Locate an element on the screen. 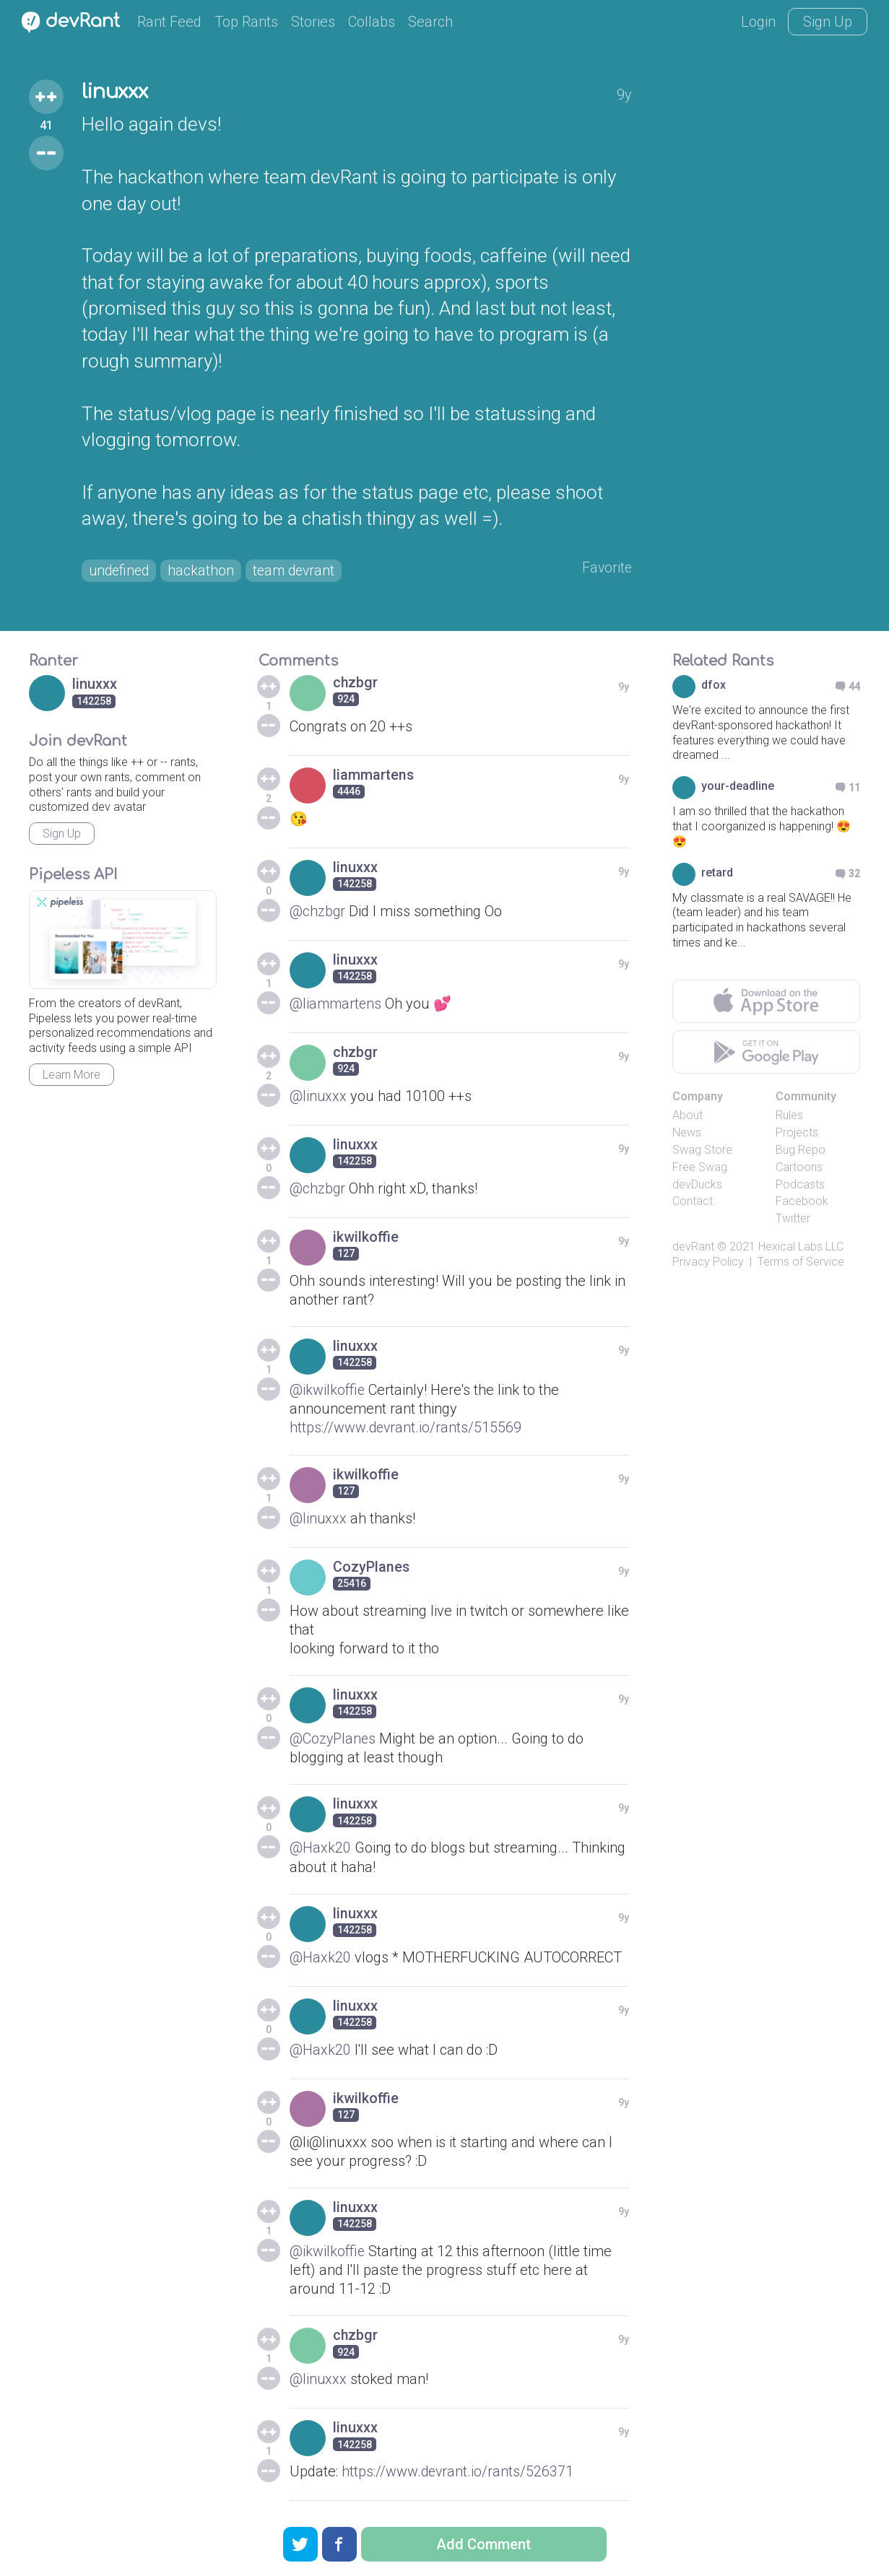  devDucks is located at coordinates (697, 1185).